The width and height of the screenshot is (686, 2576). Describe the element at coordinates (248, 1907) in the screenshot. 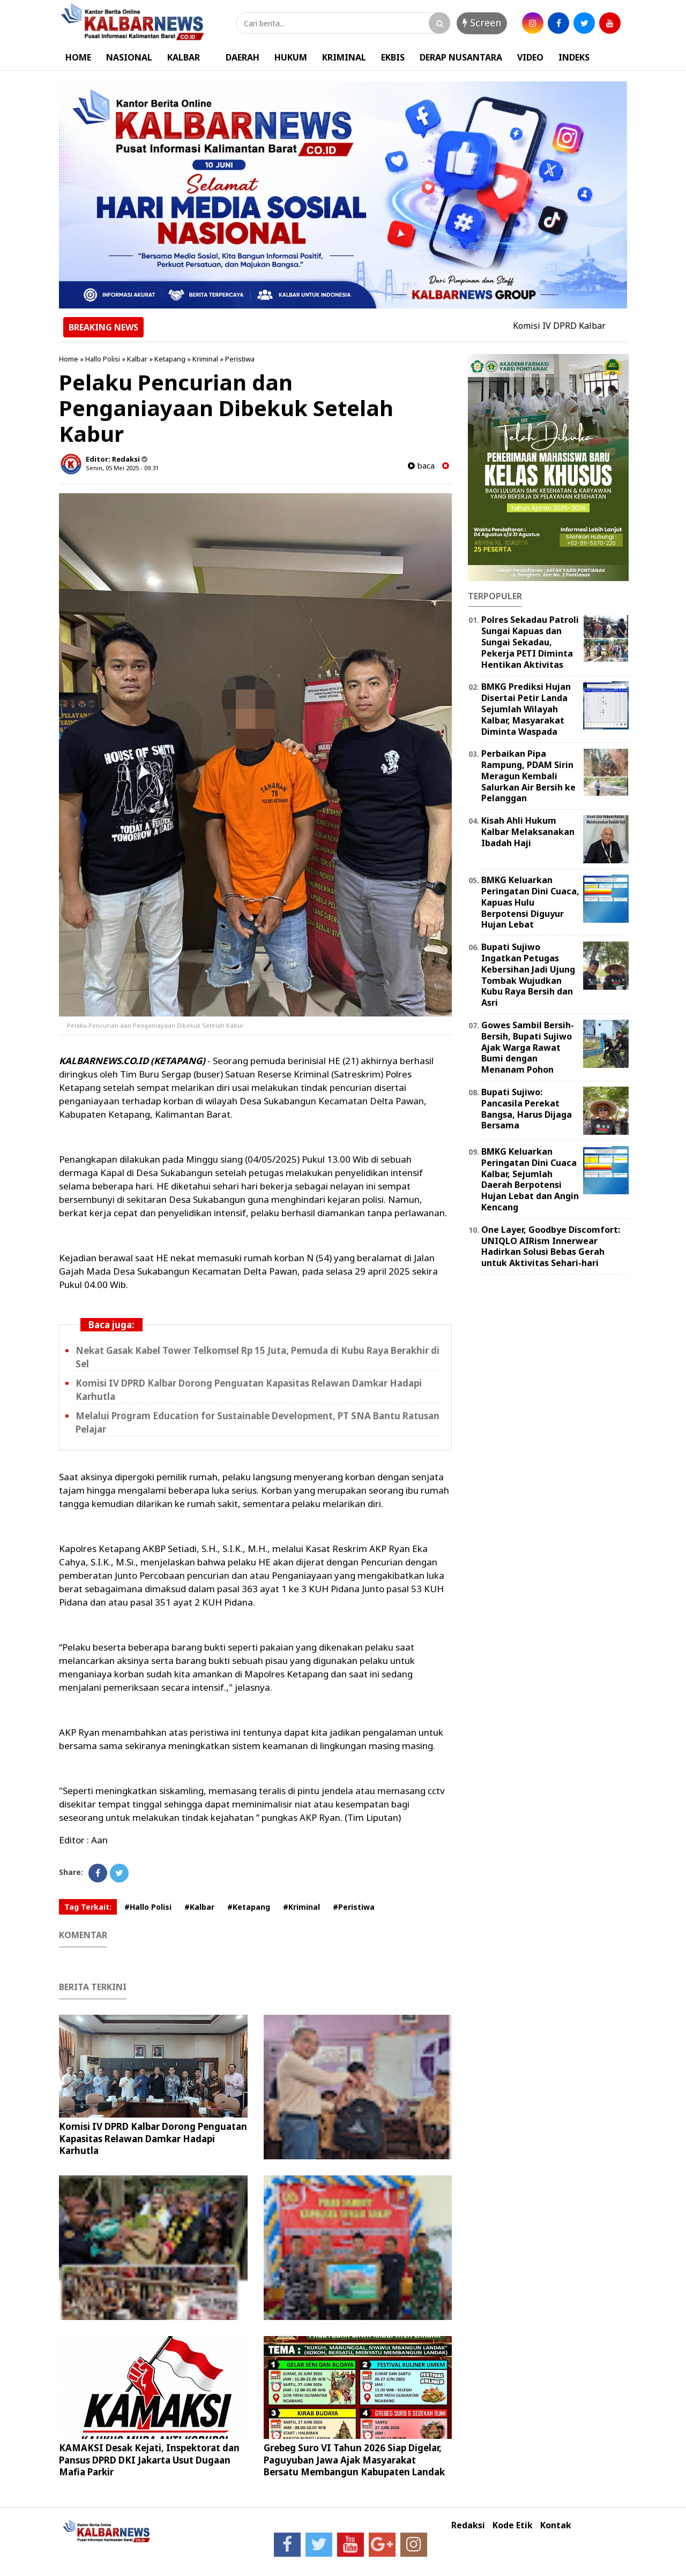

I see `#Ketapang` at that location.